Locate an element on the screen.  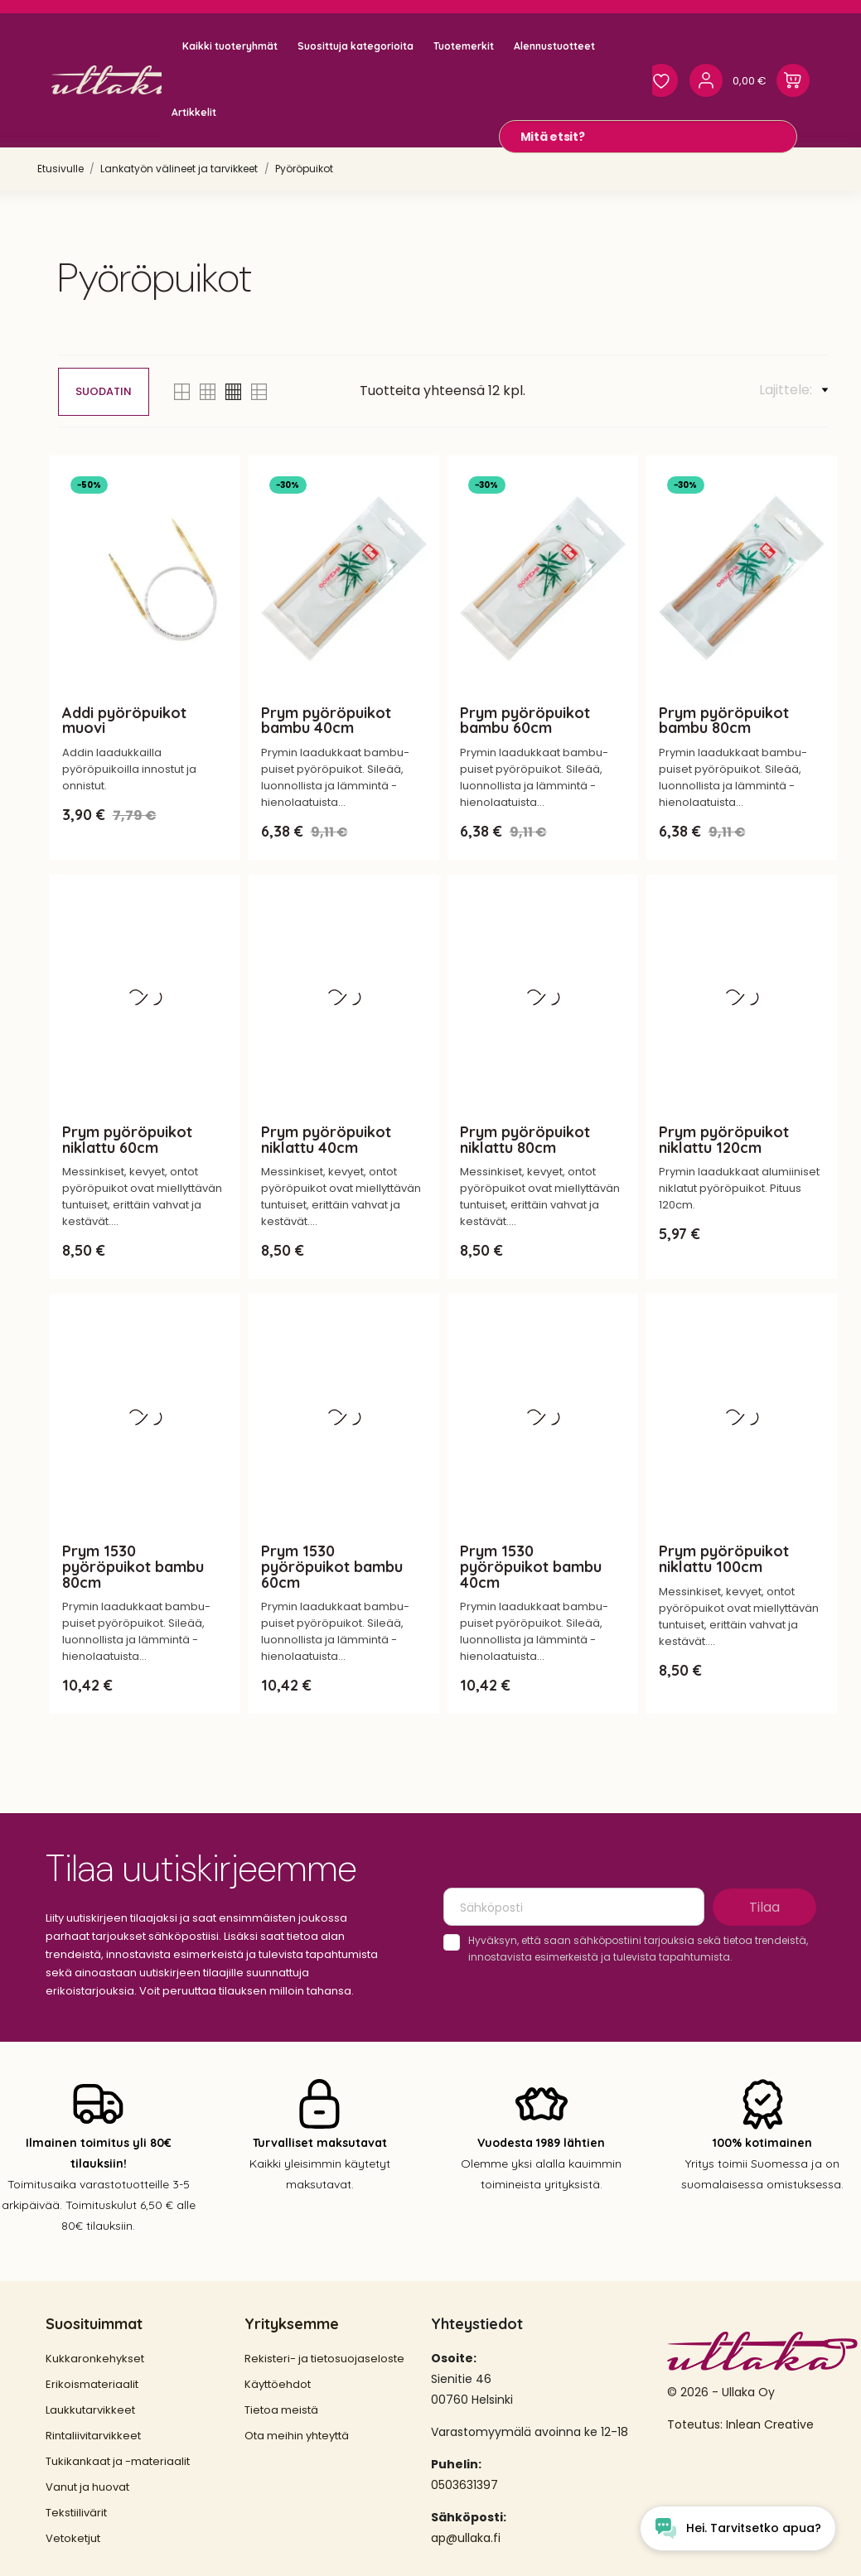
Tilaa is located at coordinates (764, 1907).